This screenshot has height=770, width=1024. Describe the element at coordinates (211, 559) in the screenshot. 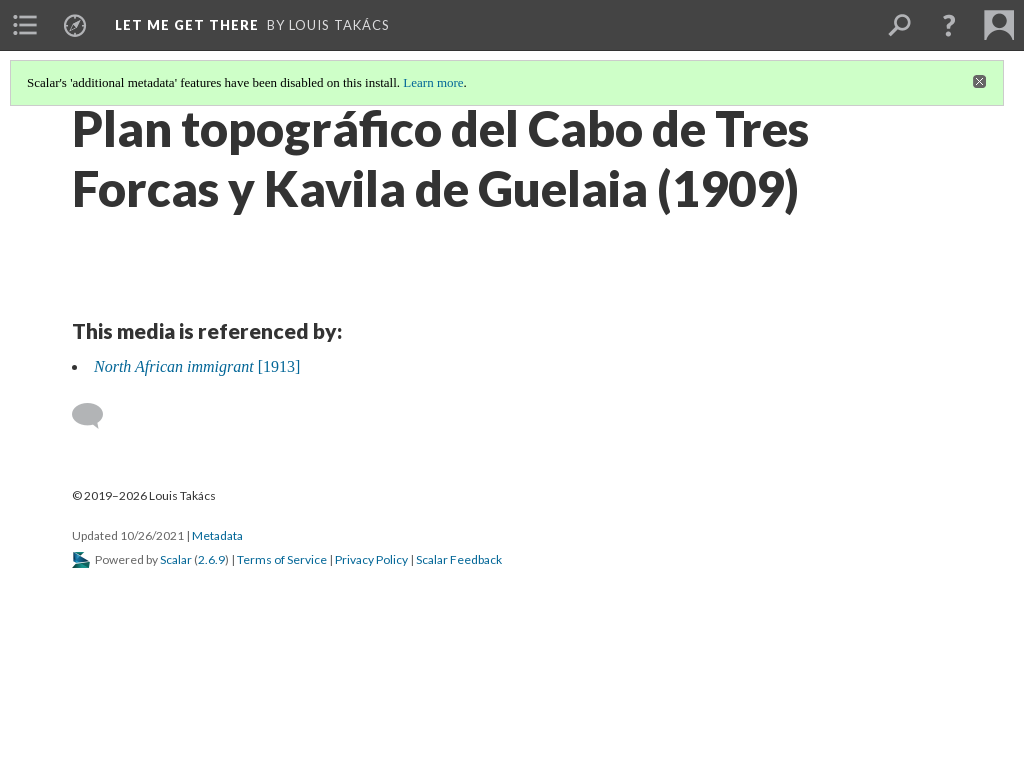

I see `2.6.9` at that location.